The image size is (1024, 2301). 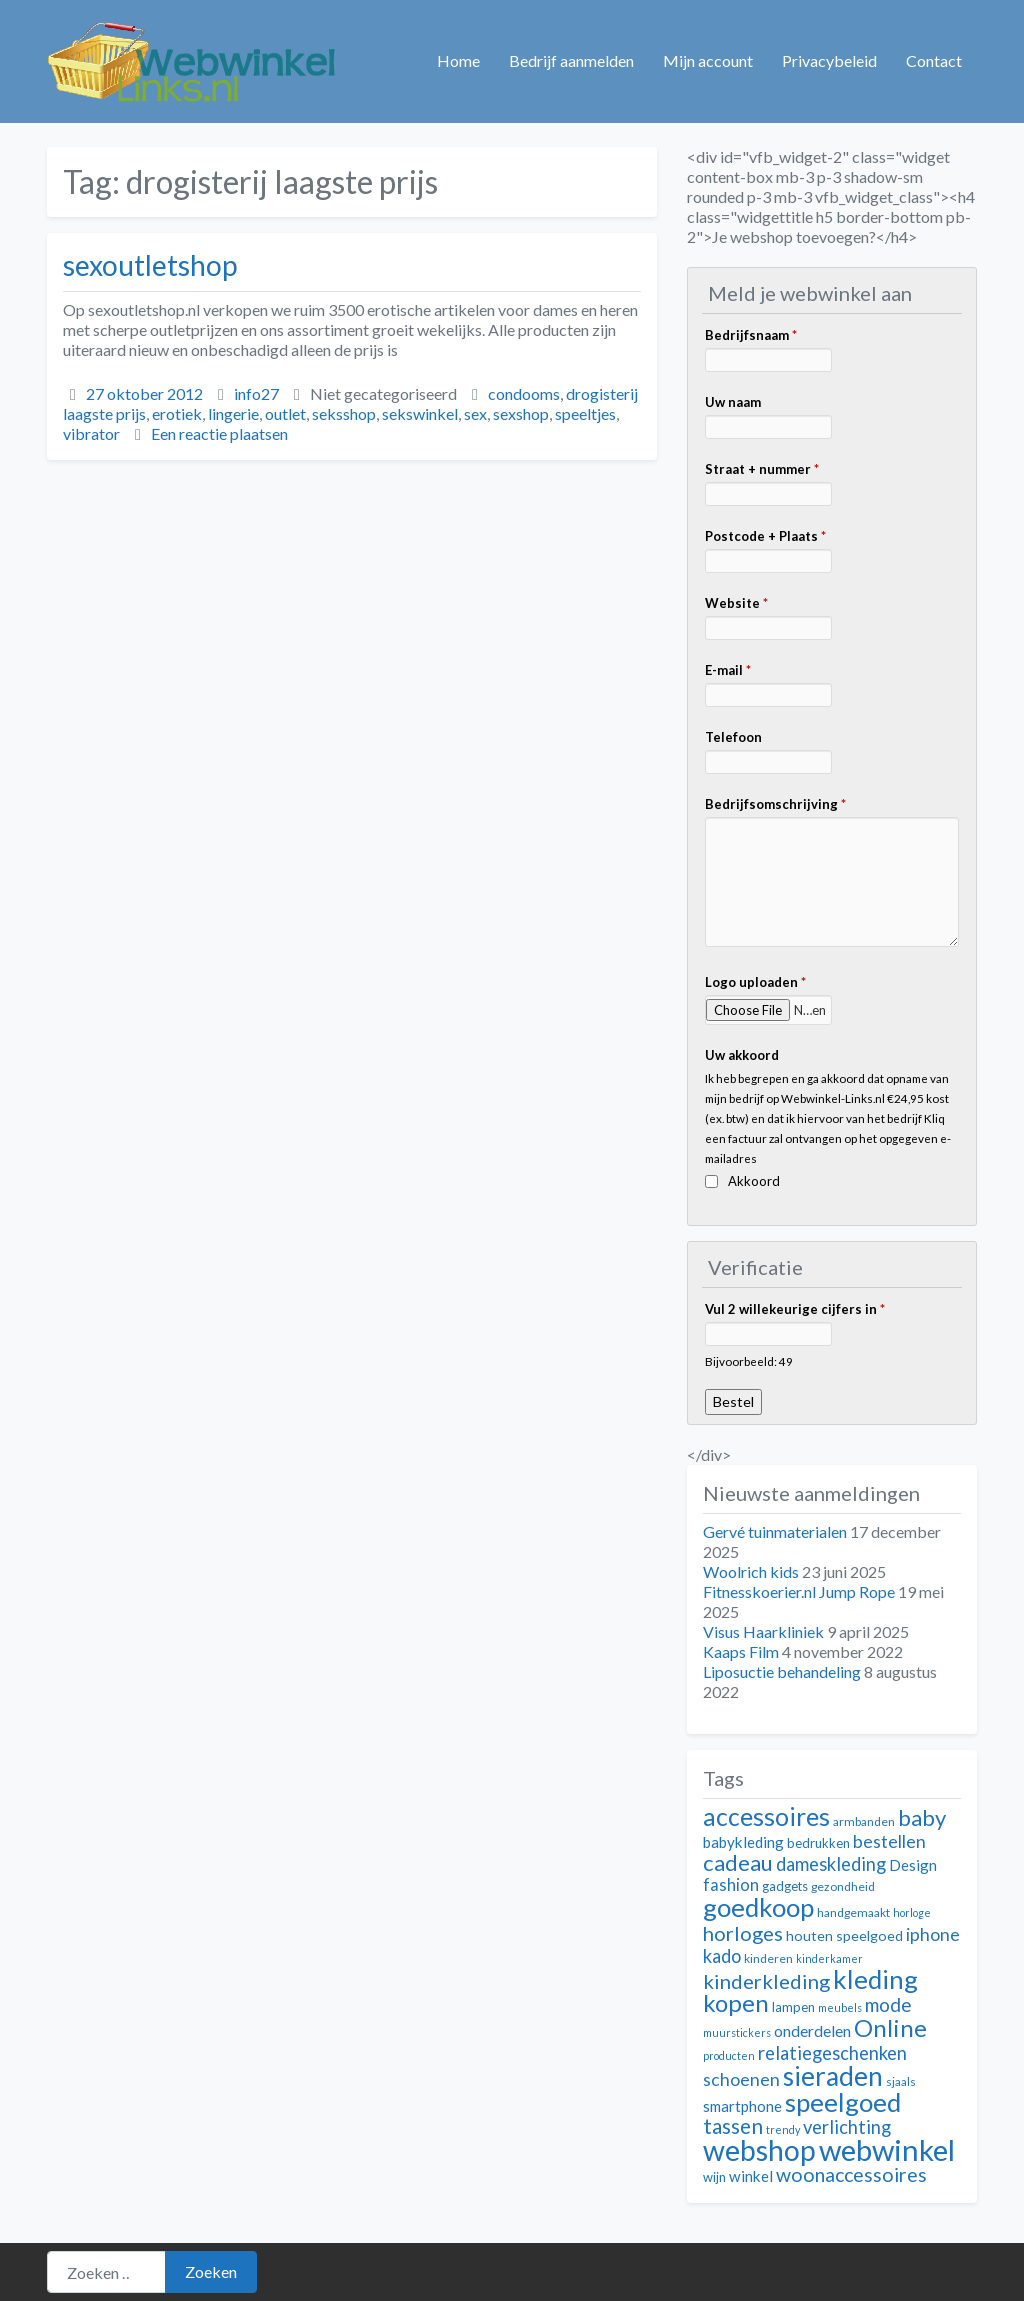 I want to click on Logo uploaden, so click(x=755, y=982).